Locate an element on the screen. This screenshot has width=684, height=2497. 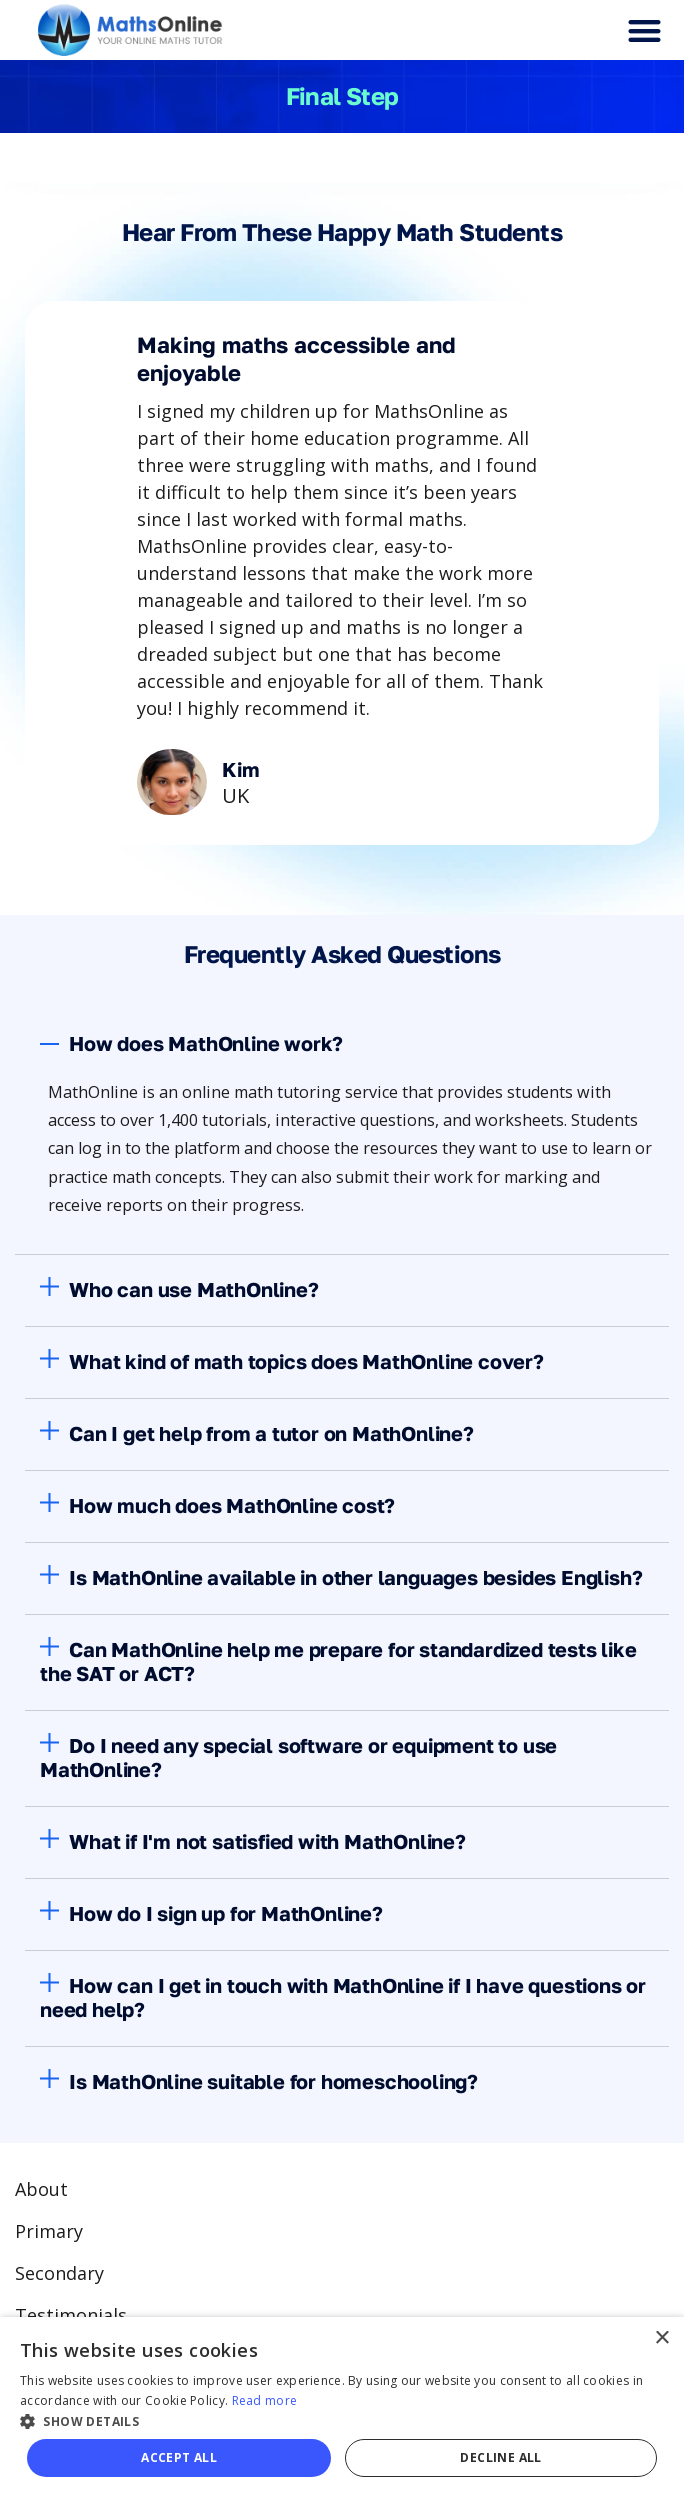
Is MathOnline available in other languages besides English? is located at coordinates (355, 1577).